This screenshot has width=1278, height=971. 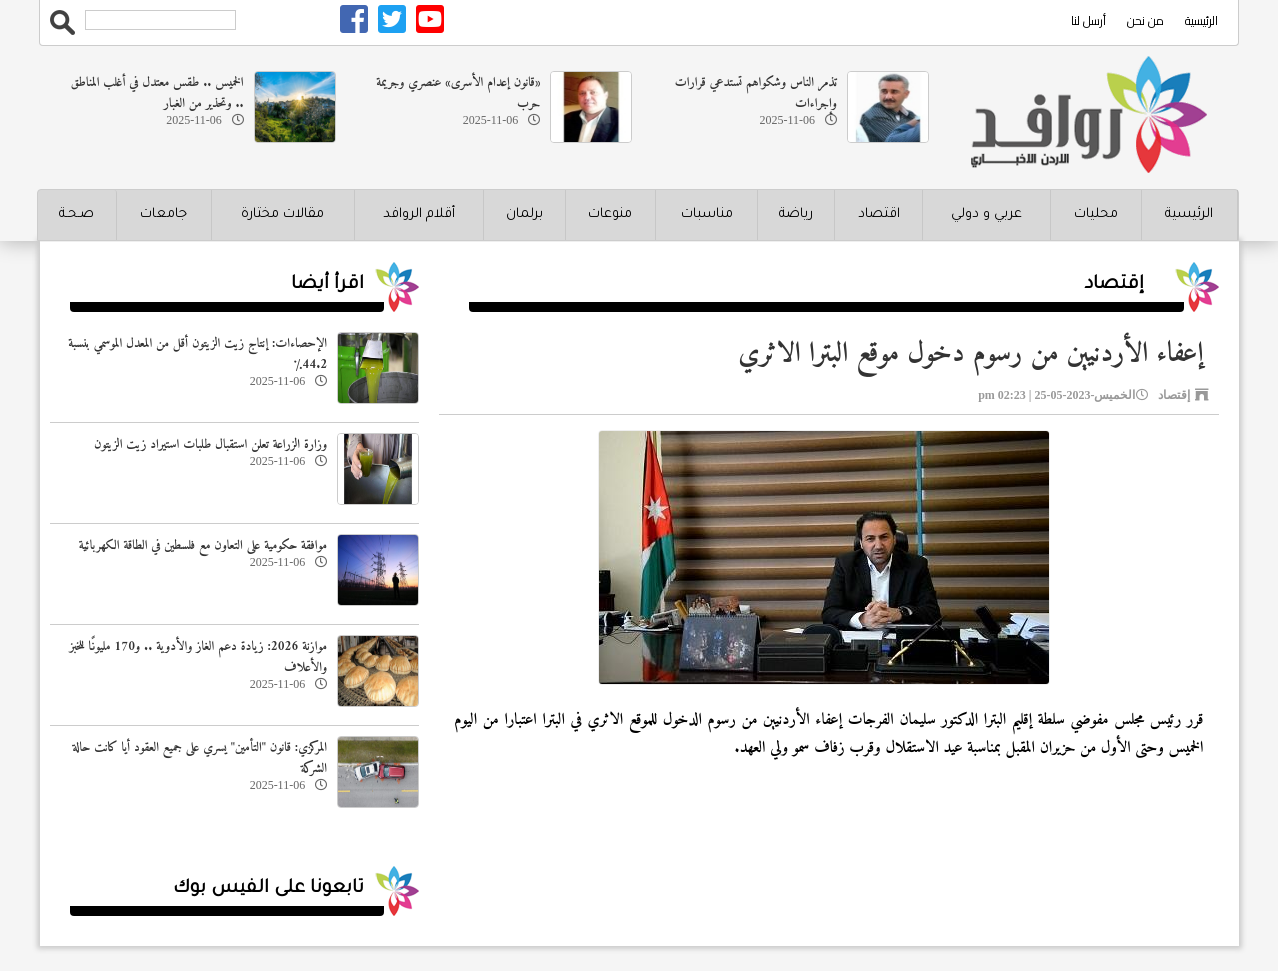 I want to click on «قانون إعدام الأسرى» عنصري وجريمة حرب, so click(x=458, y=93).